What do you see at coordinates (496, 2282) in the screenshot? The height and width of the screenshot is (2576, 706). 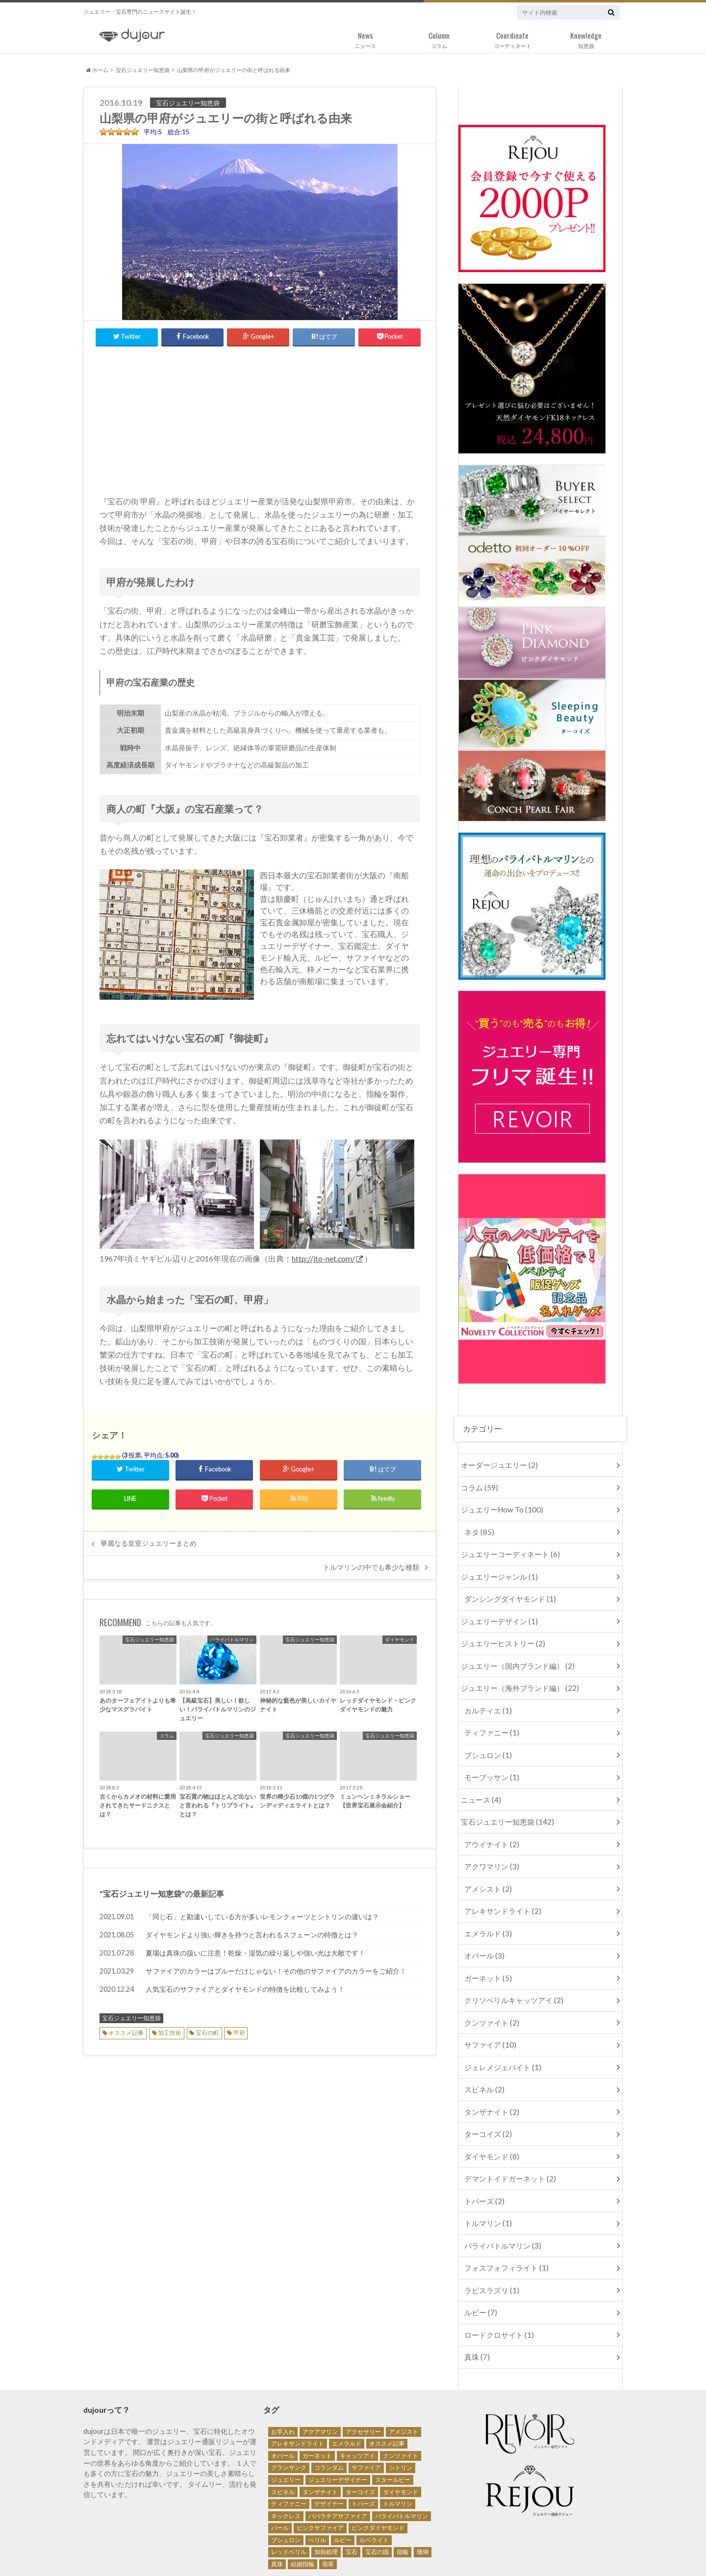 I see `ロードクロサイト (1)` at bounding box center [496, 2282].